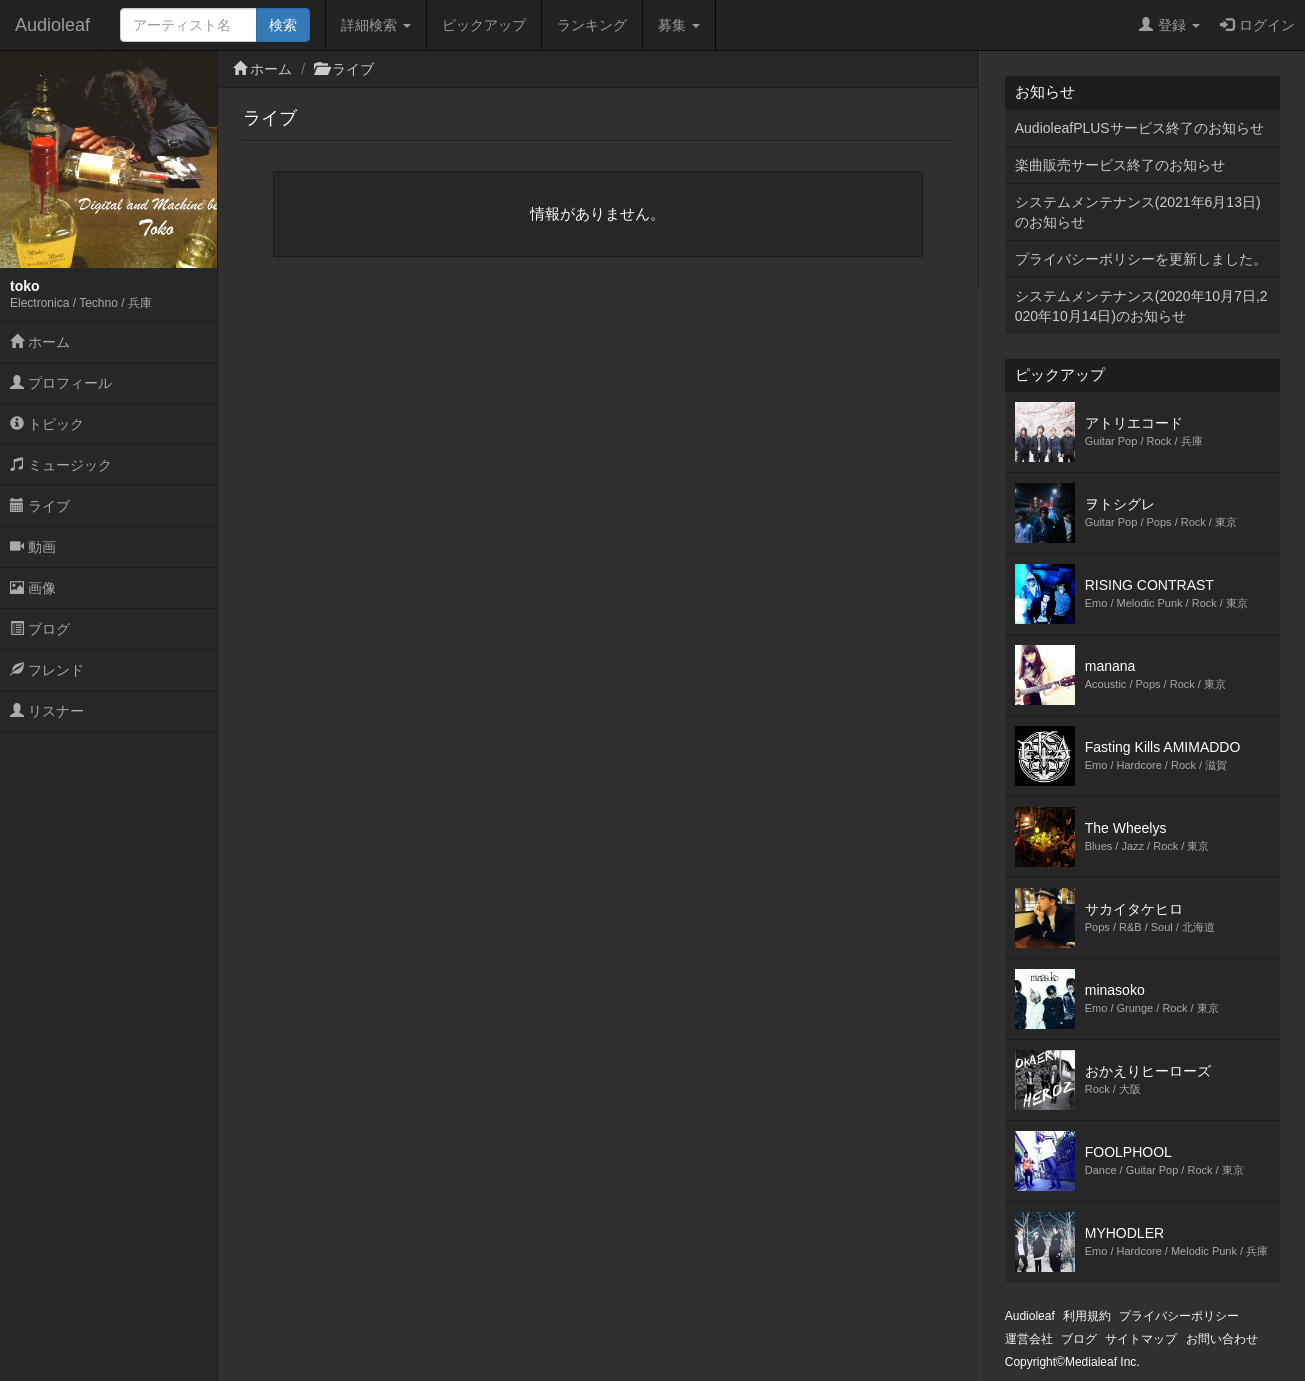 The height and width of the screenshot is (1381, 1305). What do you see at coordinates (1222, 1339) in the screenshot?
I see `お問い合わせ` at bounding box center [1222, 1339].